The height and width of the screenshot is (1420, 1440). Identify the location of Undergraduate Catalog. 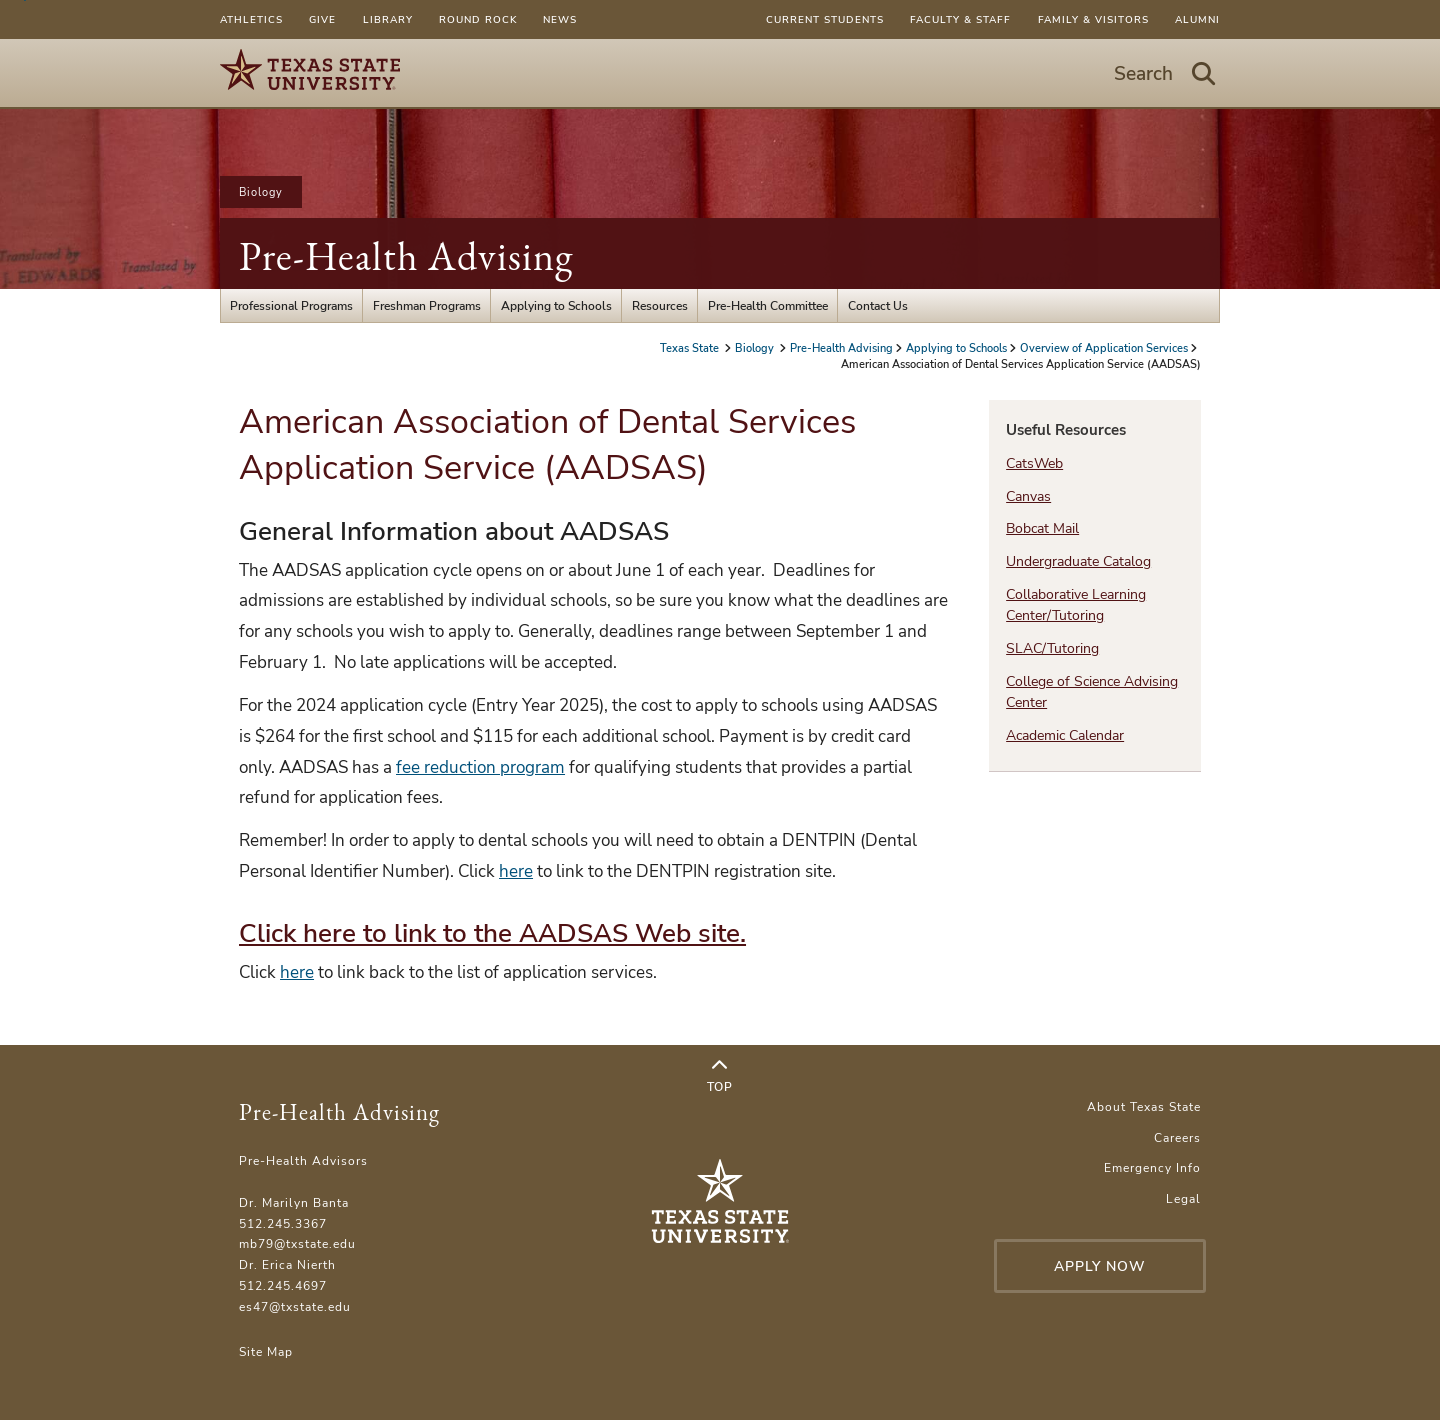
(1078, 561).